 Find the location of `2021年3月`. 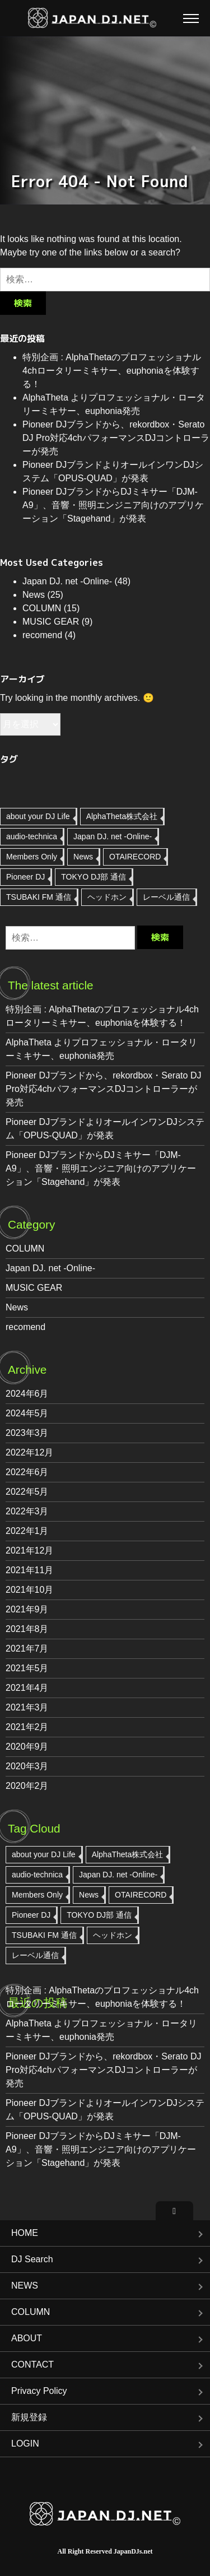

2021年3月 is located at coordinates (27, 1707).